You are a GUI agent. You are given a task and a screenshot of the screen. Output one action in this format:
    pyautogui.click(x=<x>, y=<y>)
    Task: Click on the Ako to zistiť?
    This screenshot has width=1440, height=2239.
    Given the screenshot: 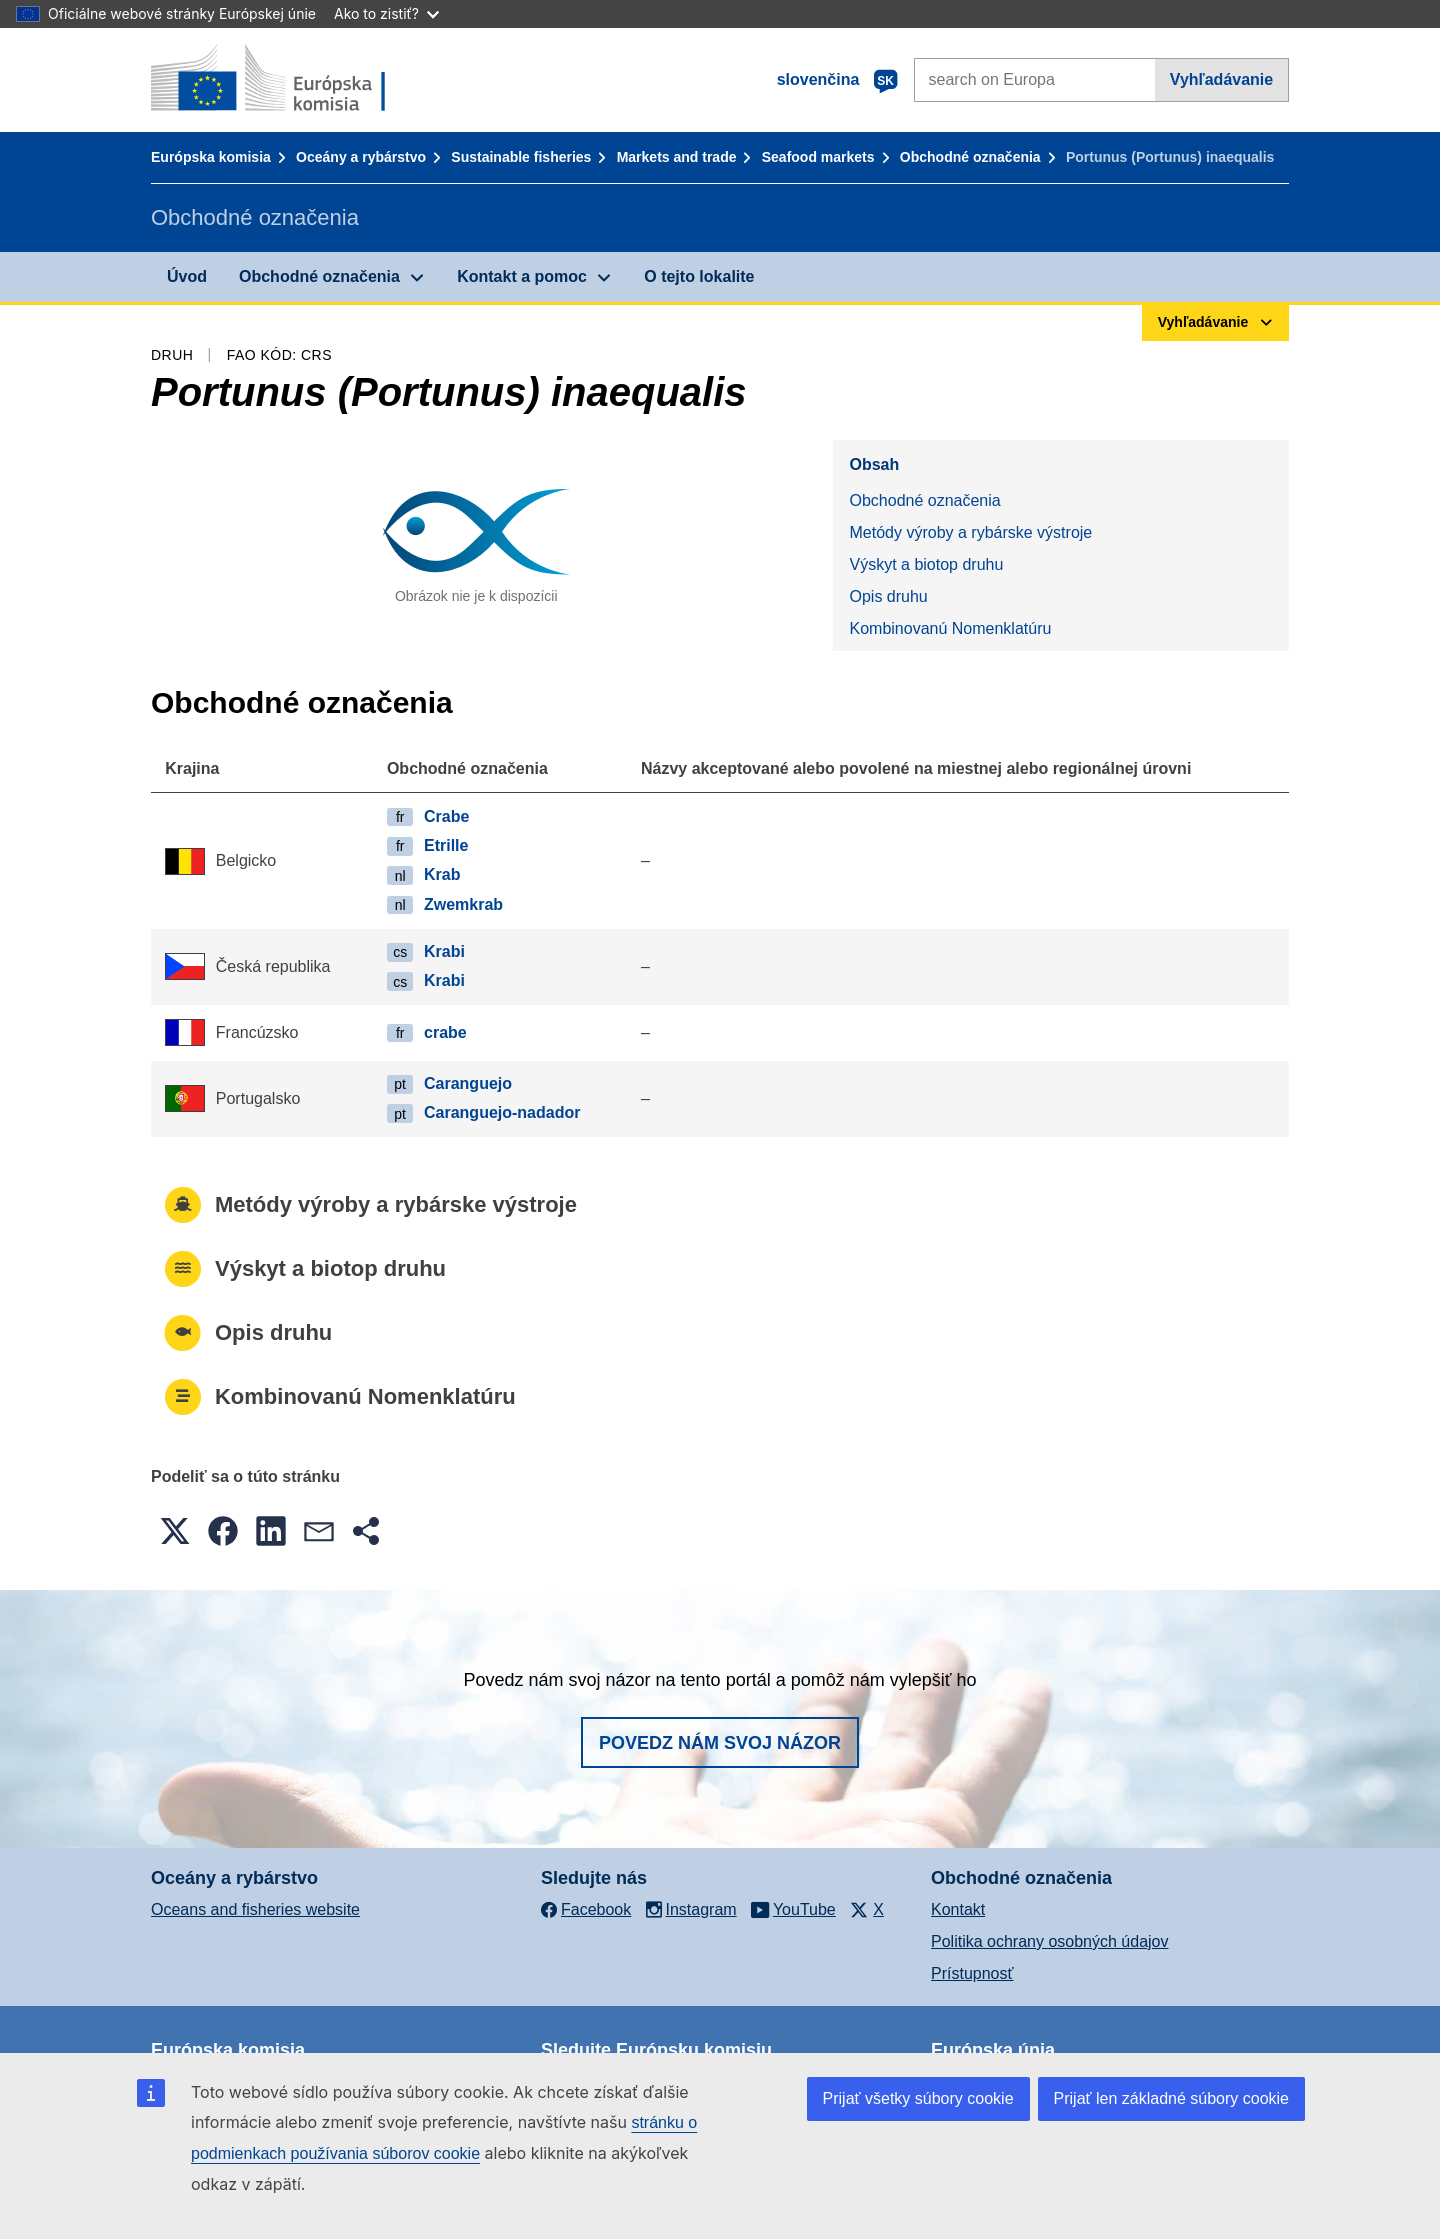 What is the action you would take?
    pyautogui.click(x=386, y=13)
    